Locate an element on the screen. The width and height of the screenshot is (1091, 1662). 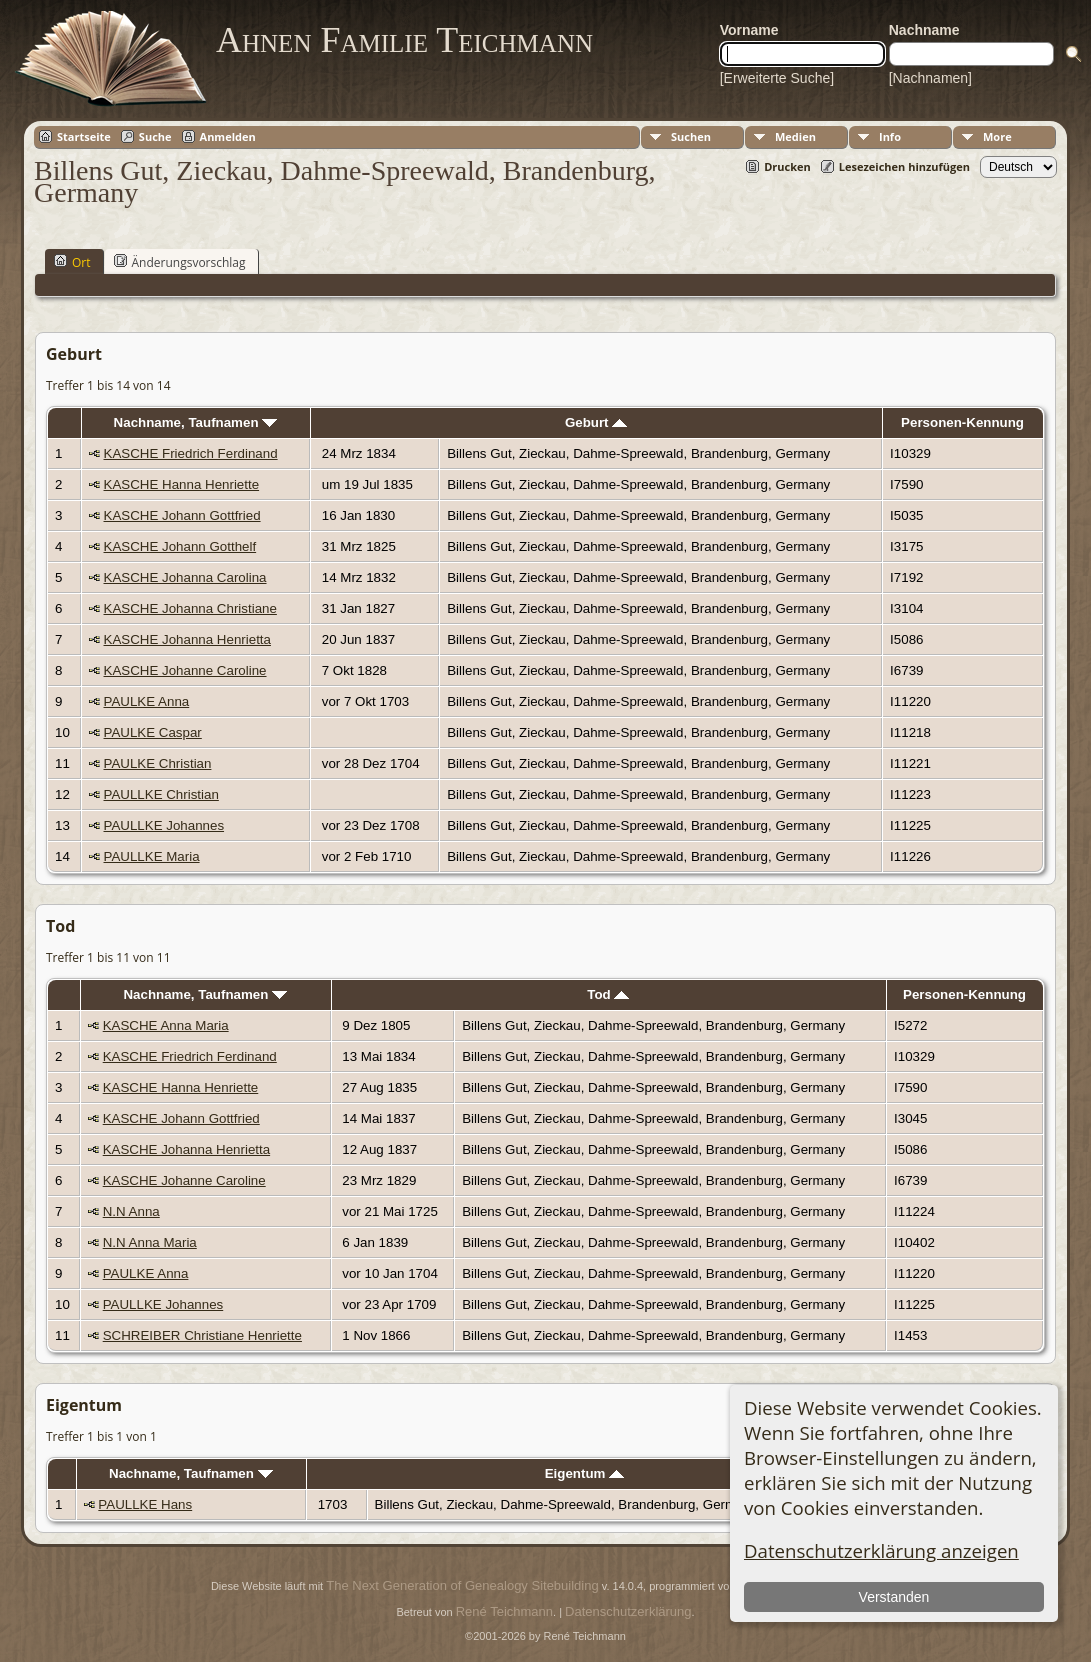
Suchen is located at coordinates (691, 136).